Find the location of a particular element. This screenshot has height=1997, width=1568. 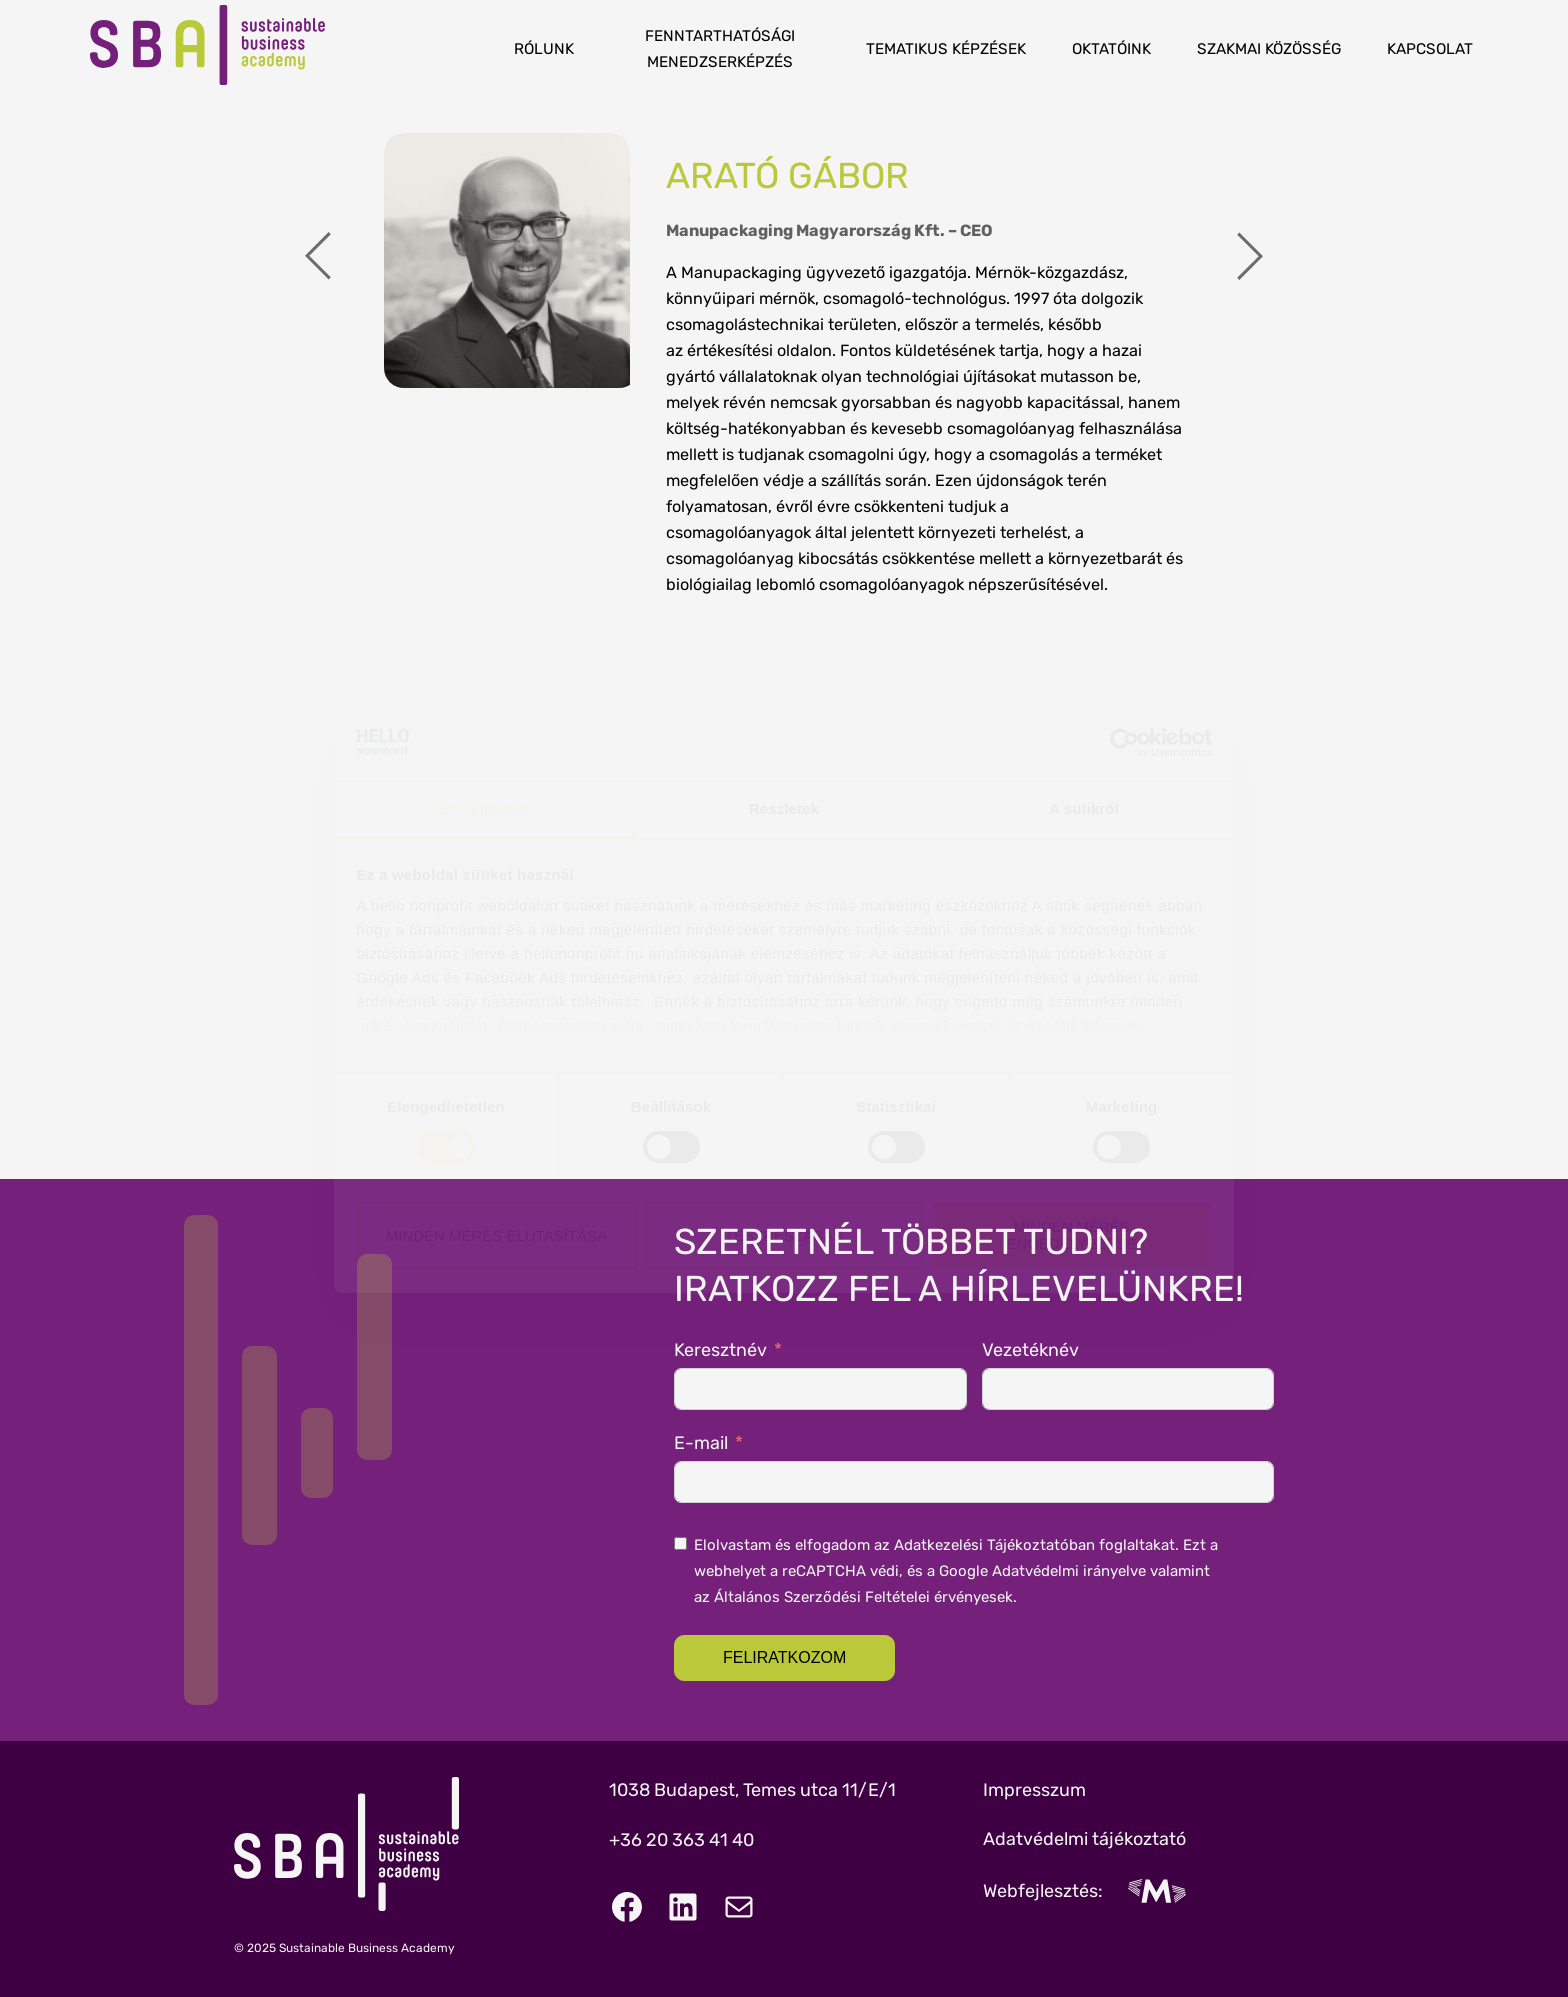

Oktatóink is located at coordinates (1111, 49).